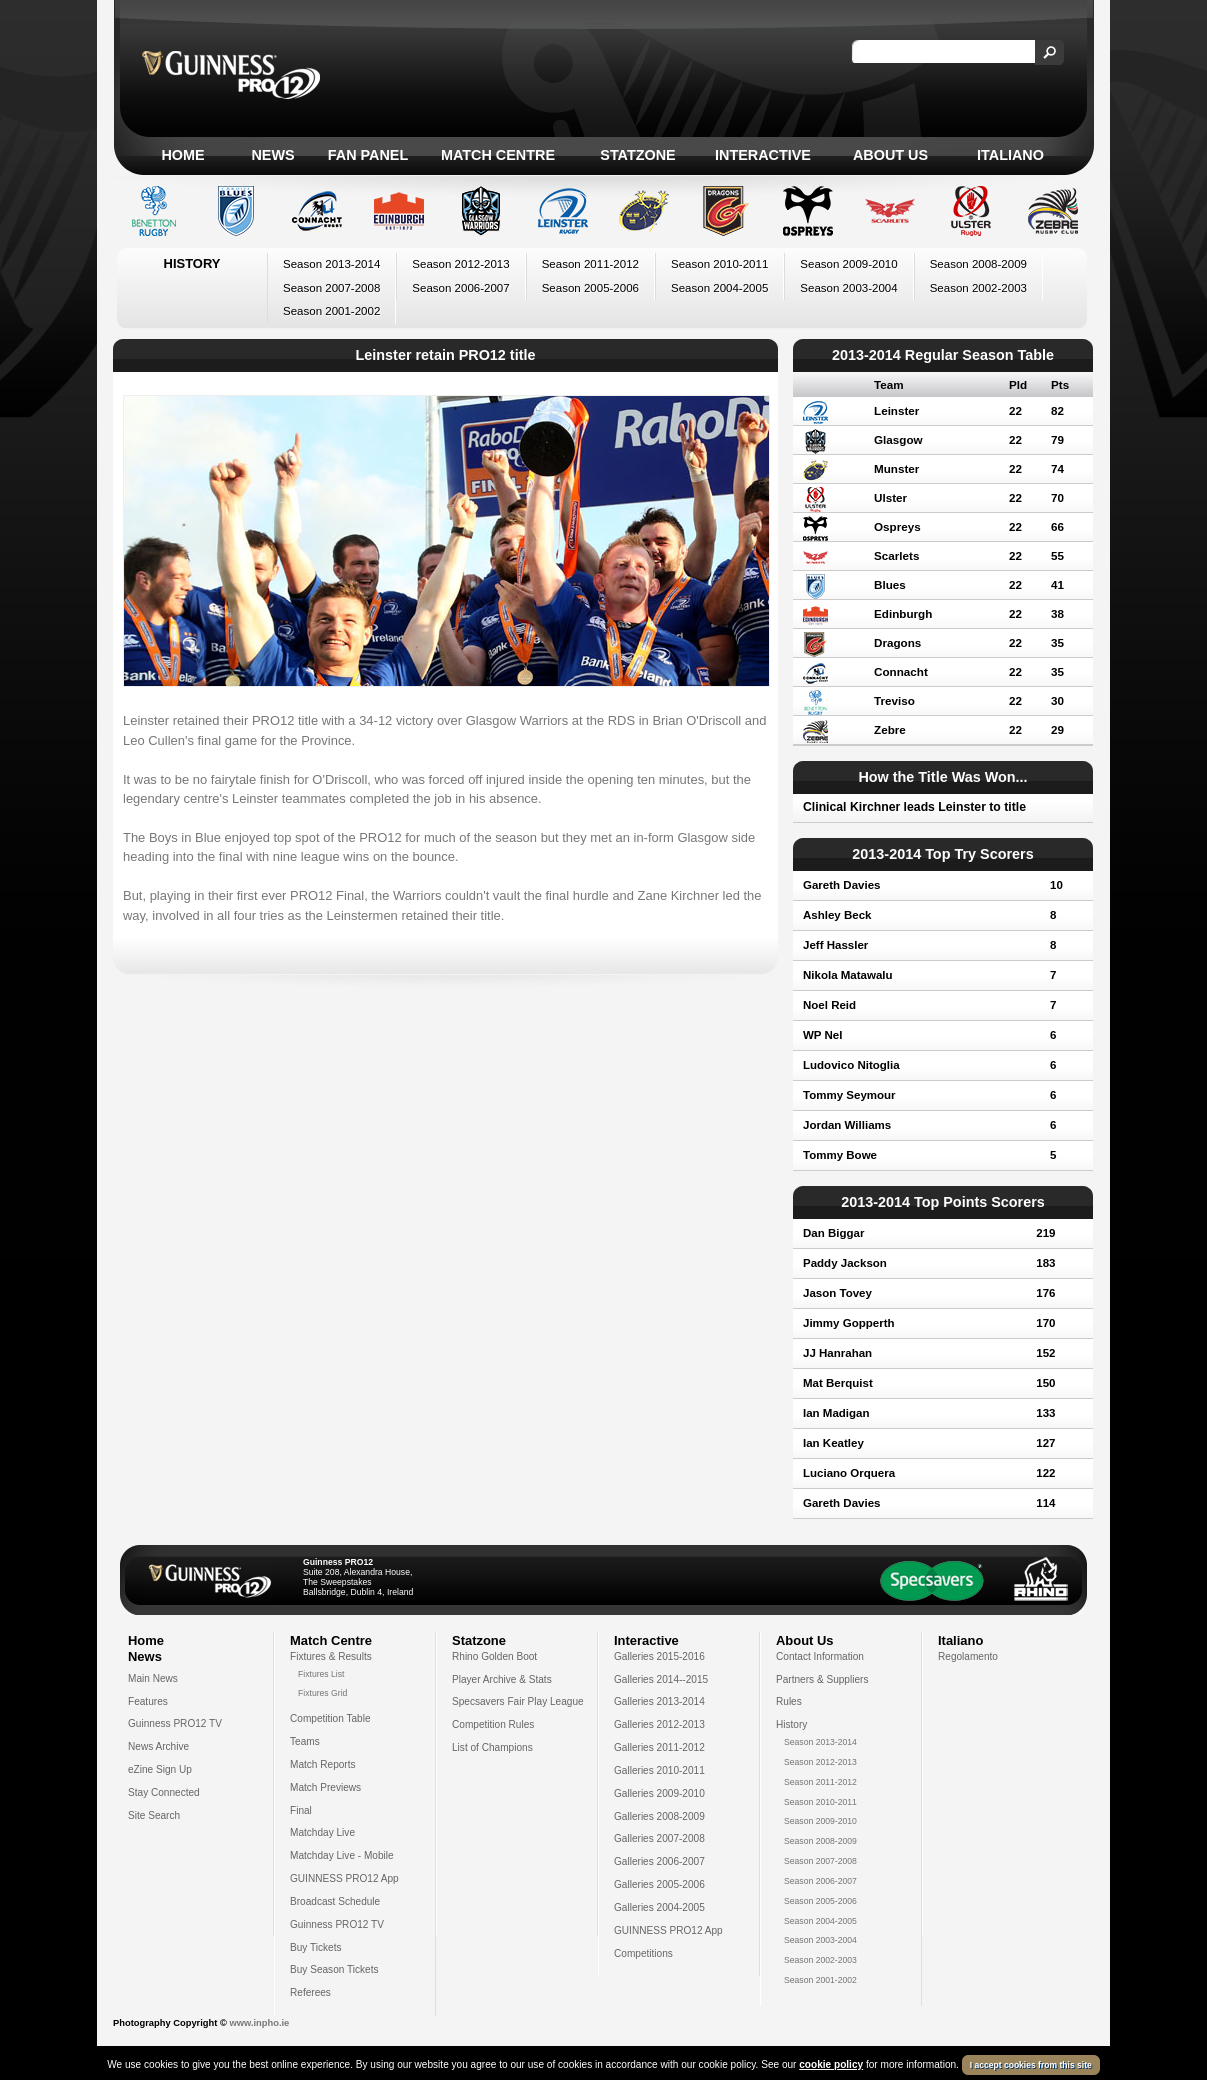 The width and height of the screenshot is (1207, 2080). I want to click on Season 2010-2011, so click(719, 264).